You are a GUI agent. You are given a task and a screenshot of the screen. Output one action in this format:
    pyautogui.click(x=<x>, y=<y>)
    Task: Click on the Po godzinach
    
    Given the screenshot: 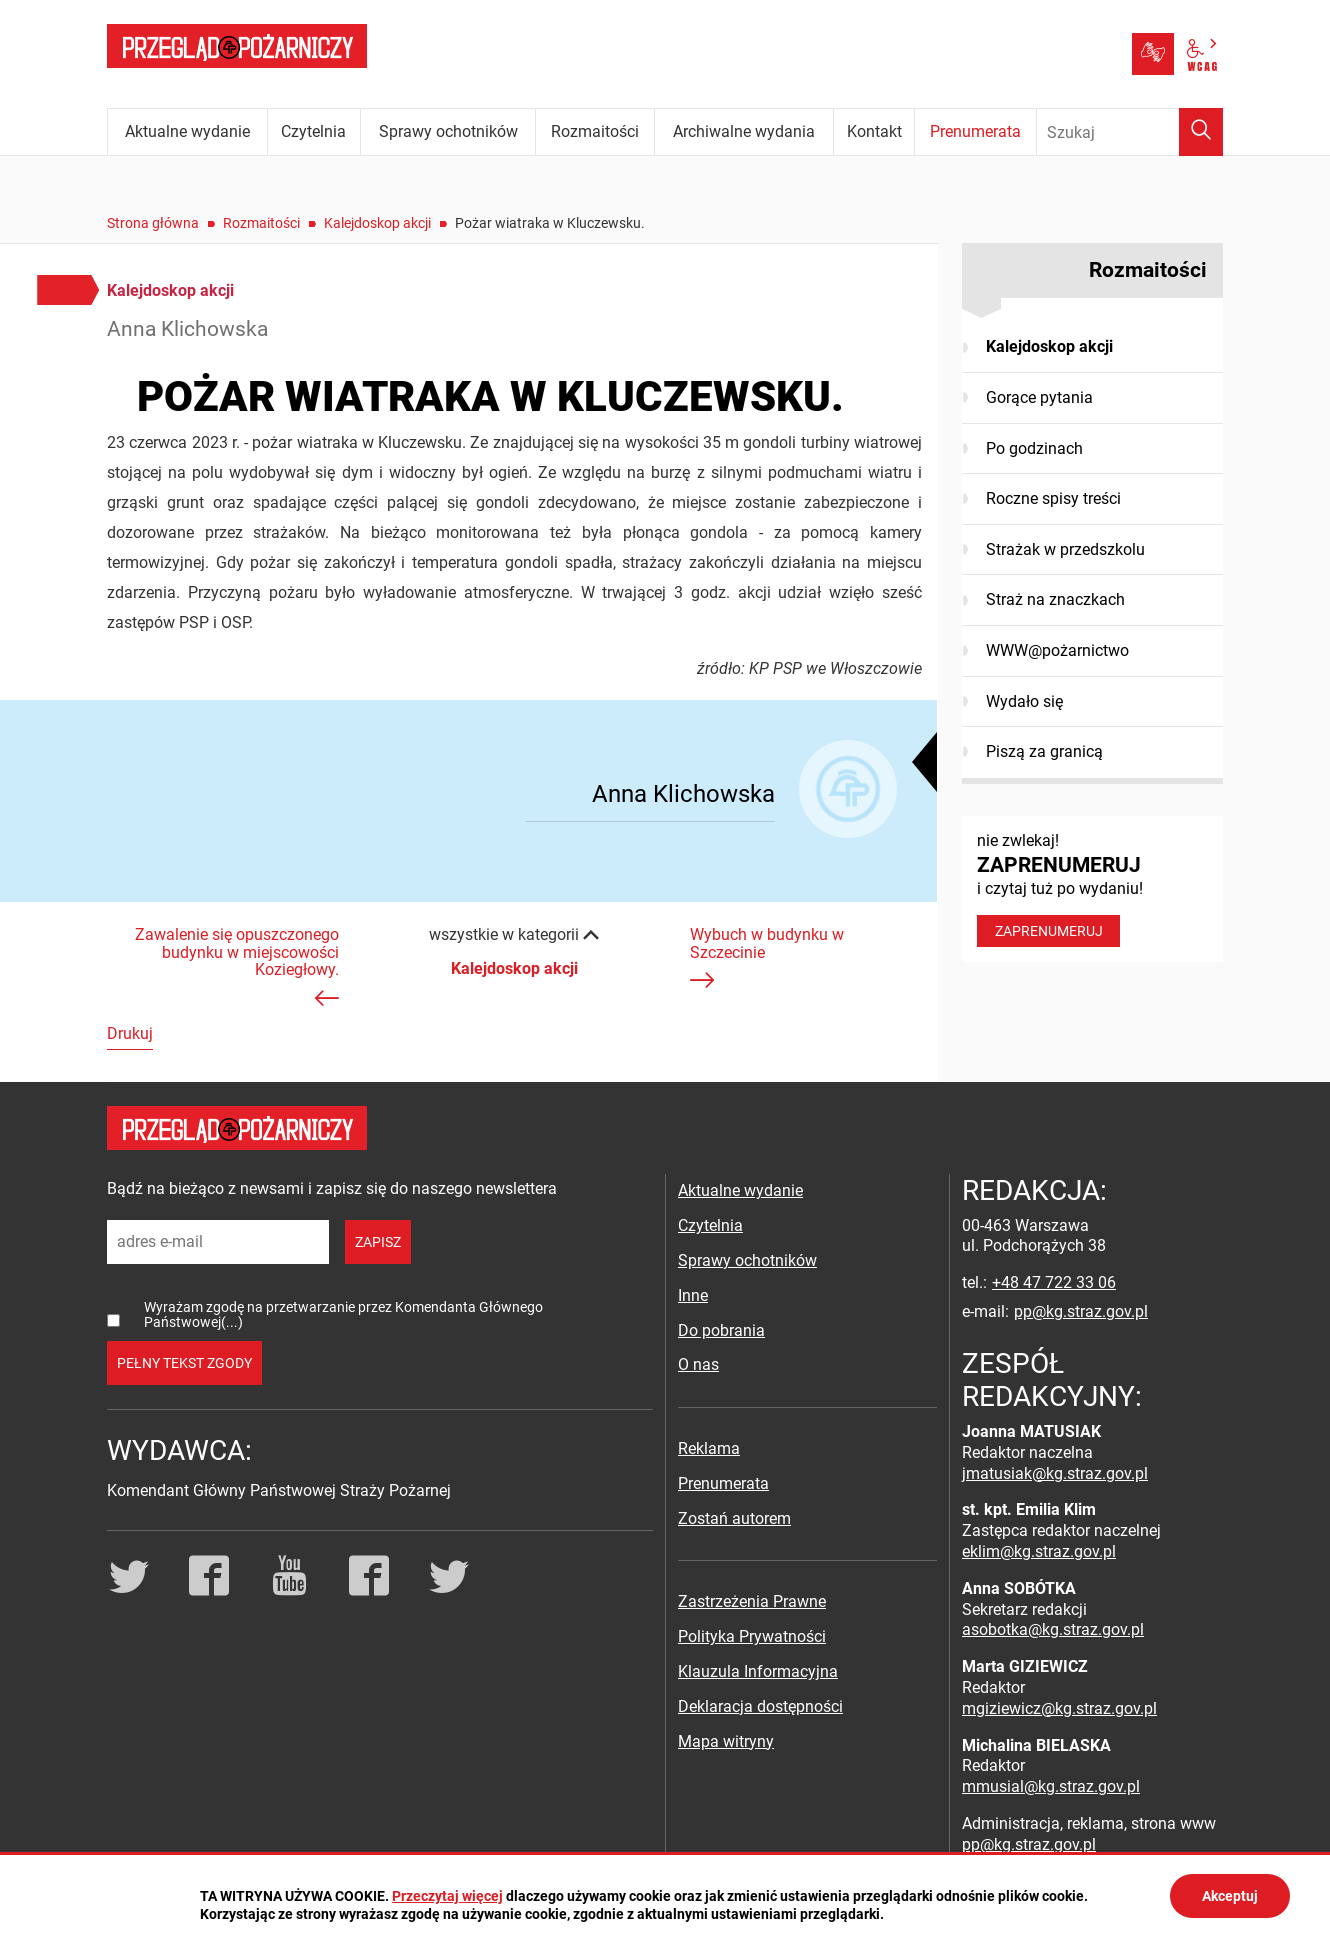 What is the action you would take?
    pyautogui.click(x=1034, y=448)
    